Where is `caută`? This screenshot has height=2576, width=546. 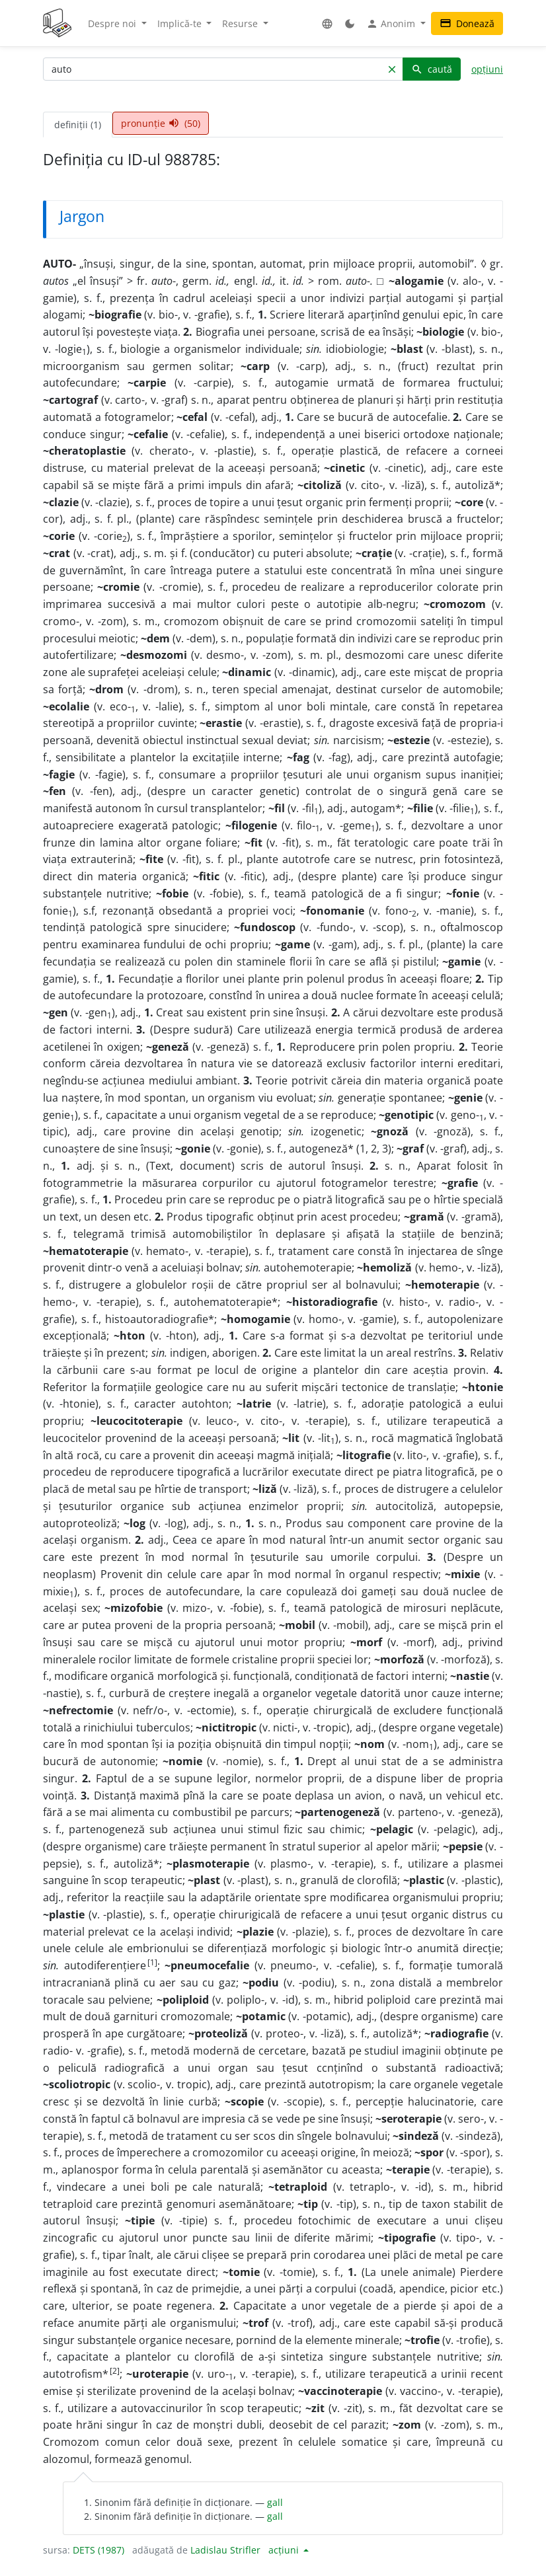
caută is located at coordinates (431, 69).